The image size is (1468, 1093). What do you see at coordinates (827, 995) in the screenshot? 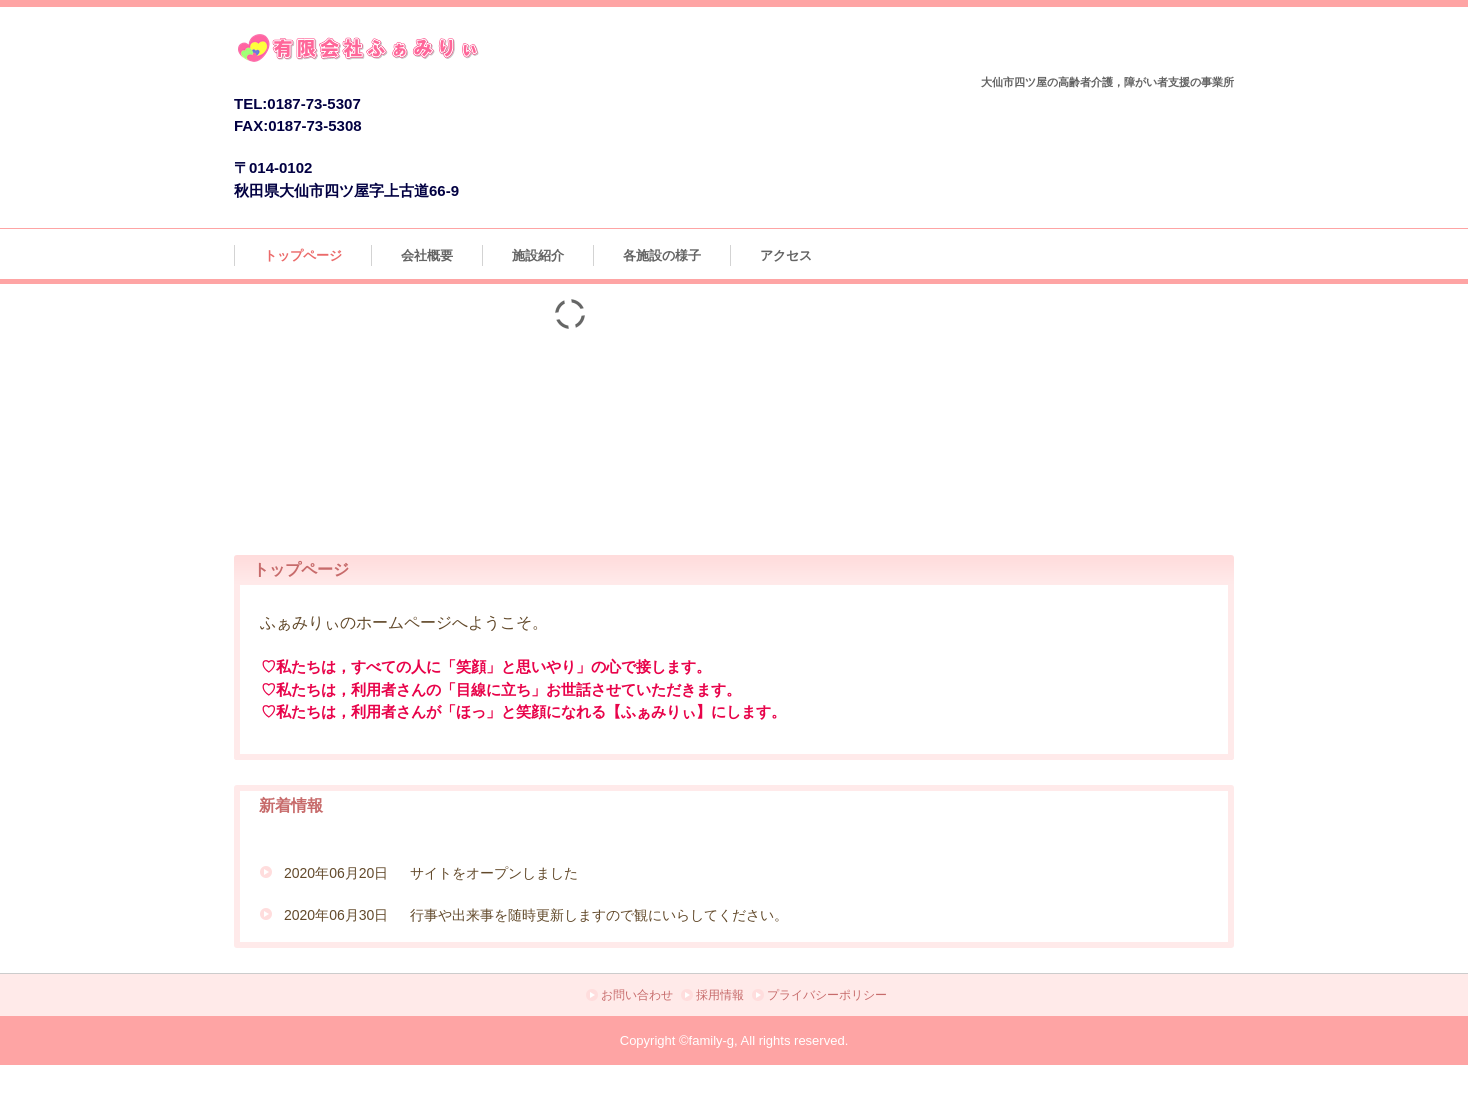
I see `プライバシーポリシー` at bounding box center [827, 995].